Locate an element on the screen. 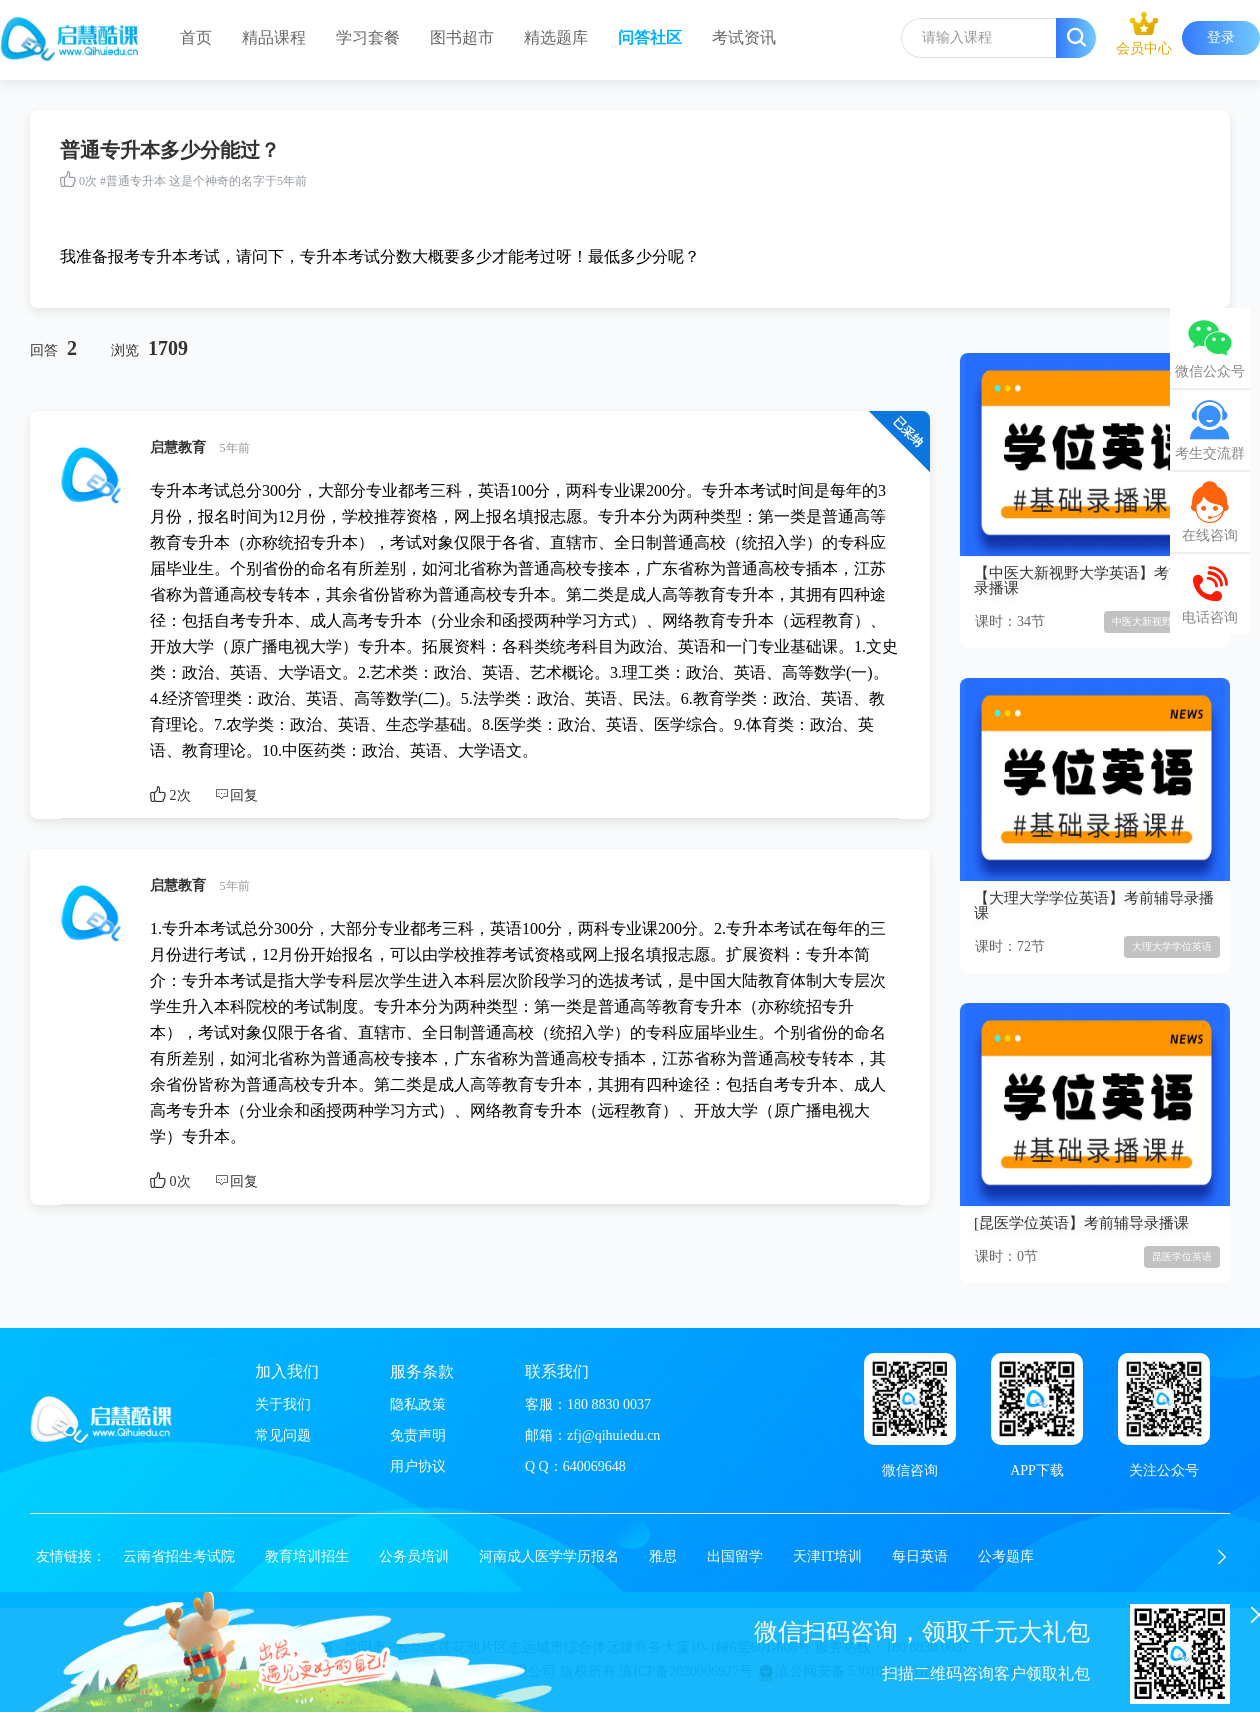 The width and height of the screenshot is (1260, 1712). 精品课程 is located at coordinates (274, 37).